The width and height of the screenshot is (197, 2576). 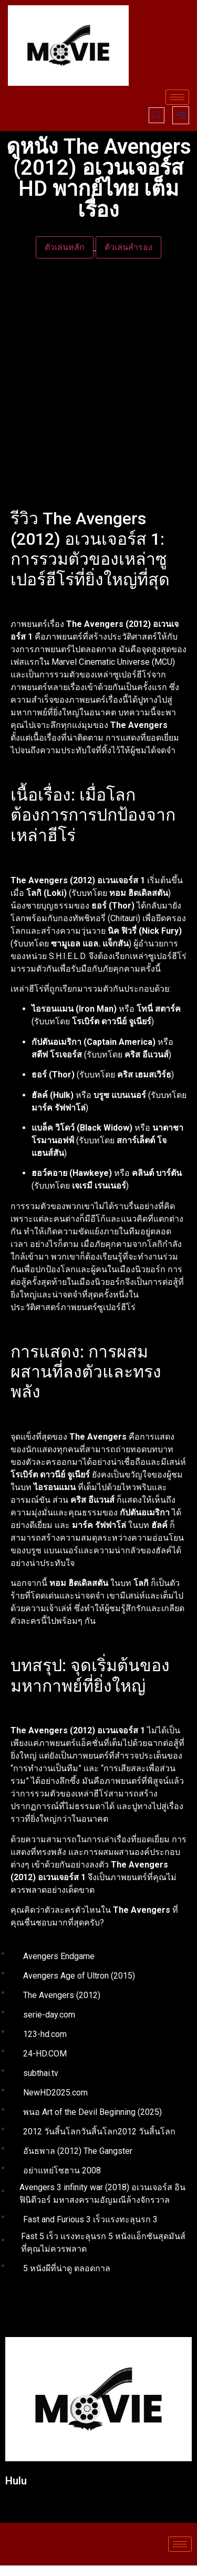 I want to click on [hamburger-icon], so click(x=177, y=97).